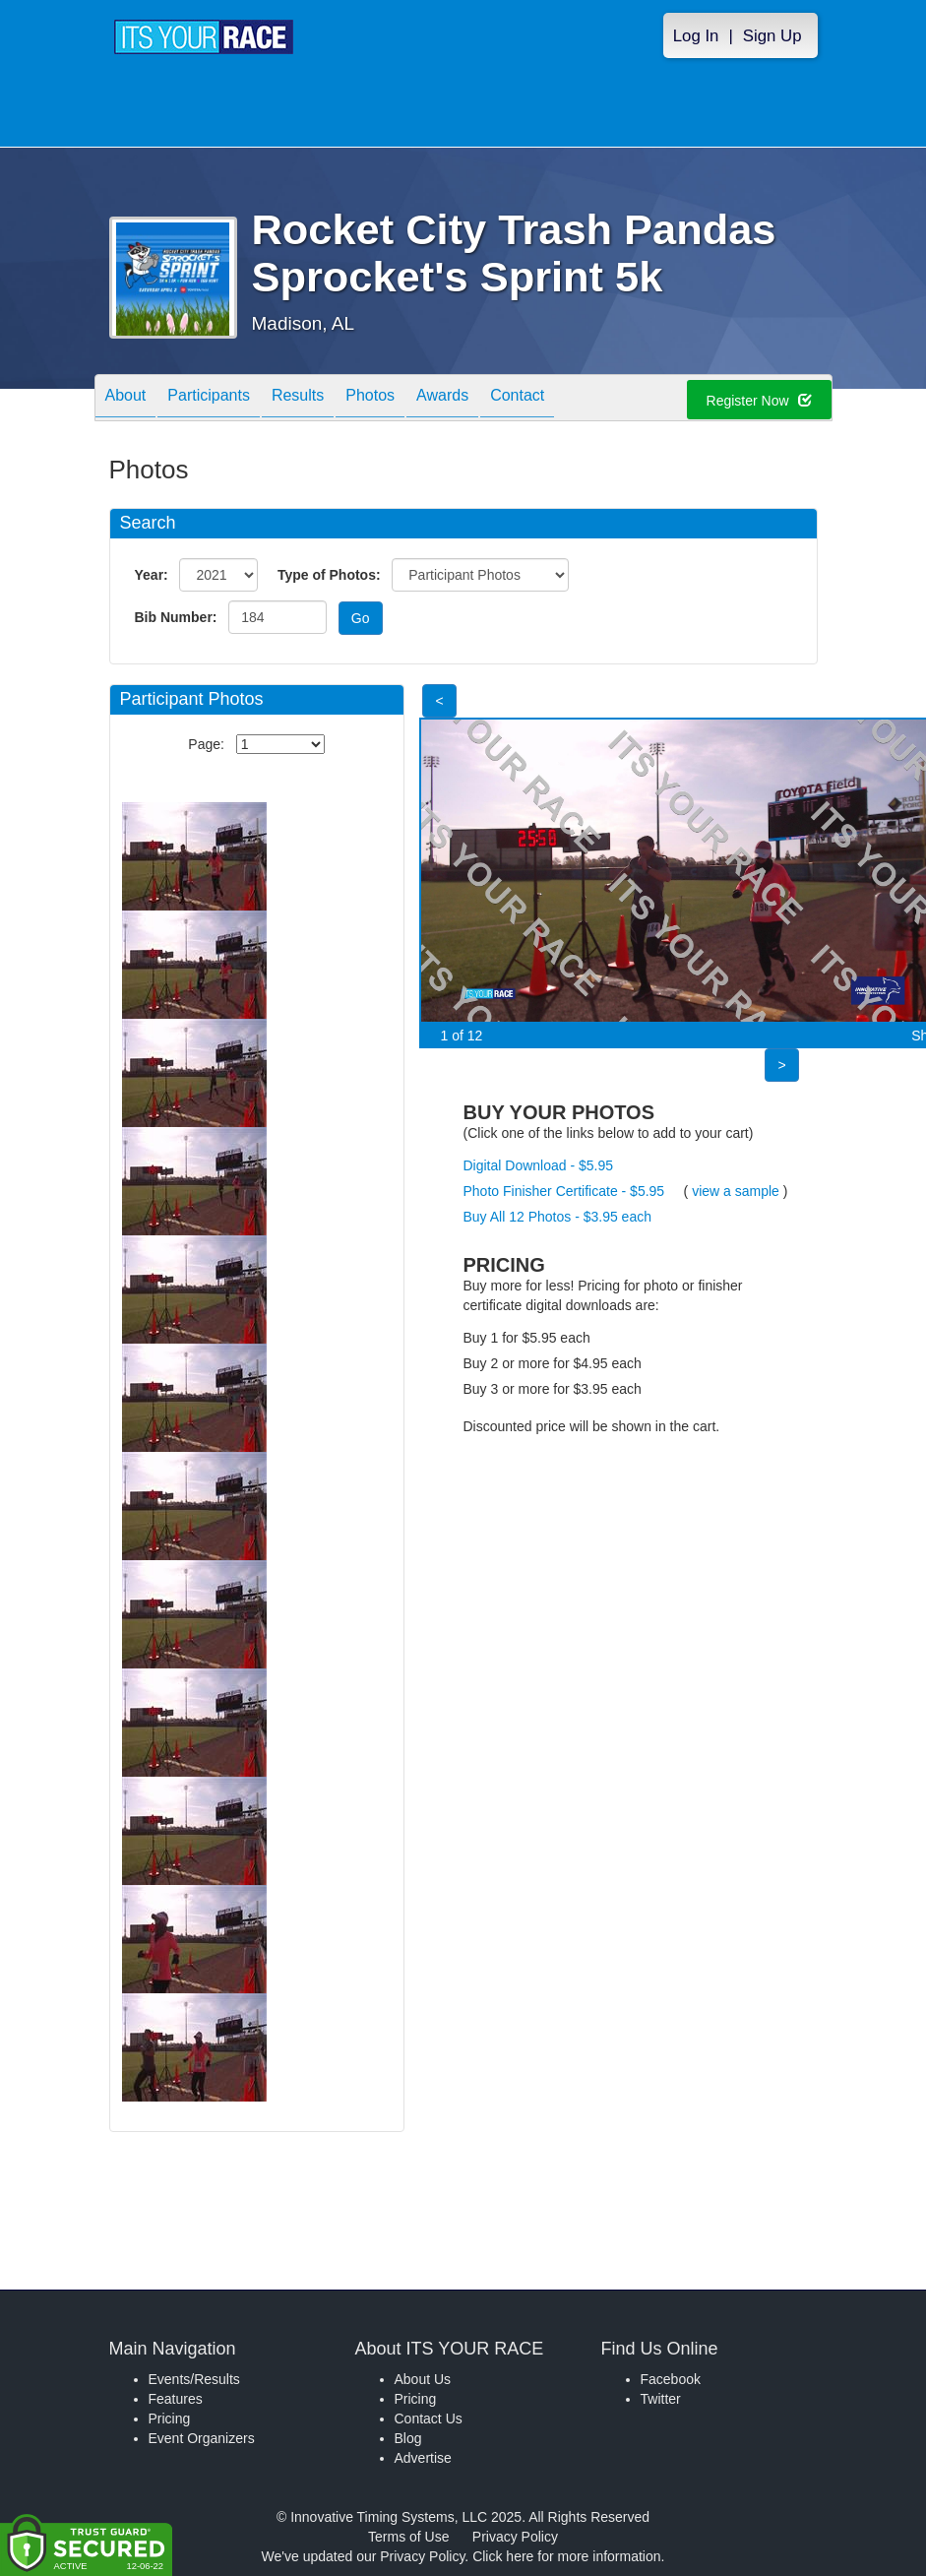  I want to click on About Us, so click(423, 2379).